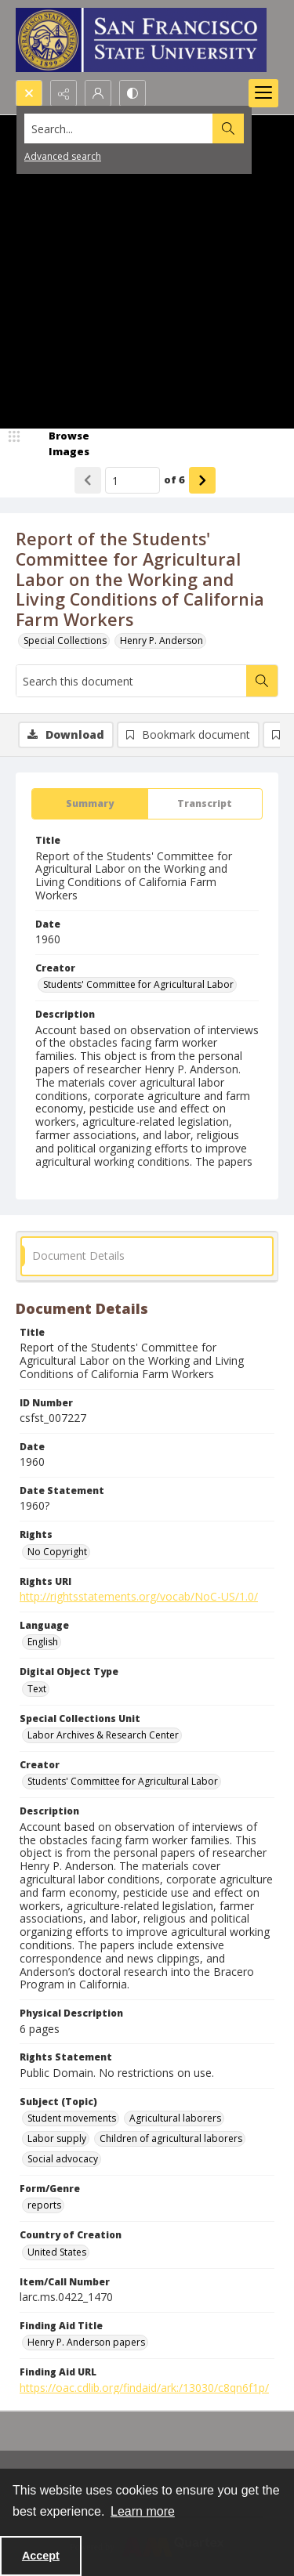 The width and height of the screenshot is (294, 2576). I want to click on [My Account], so click(98, 93).